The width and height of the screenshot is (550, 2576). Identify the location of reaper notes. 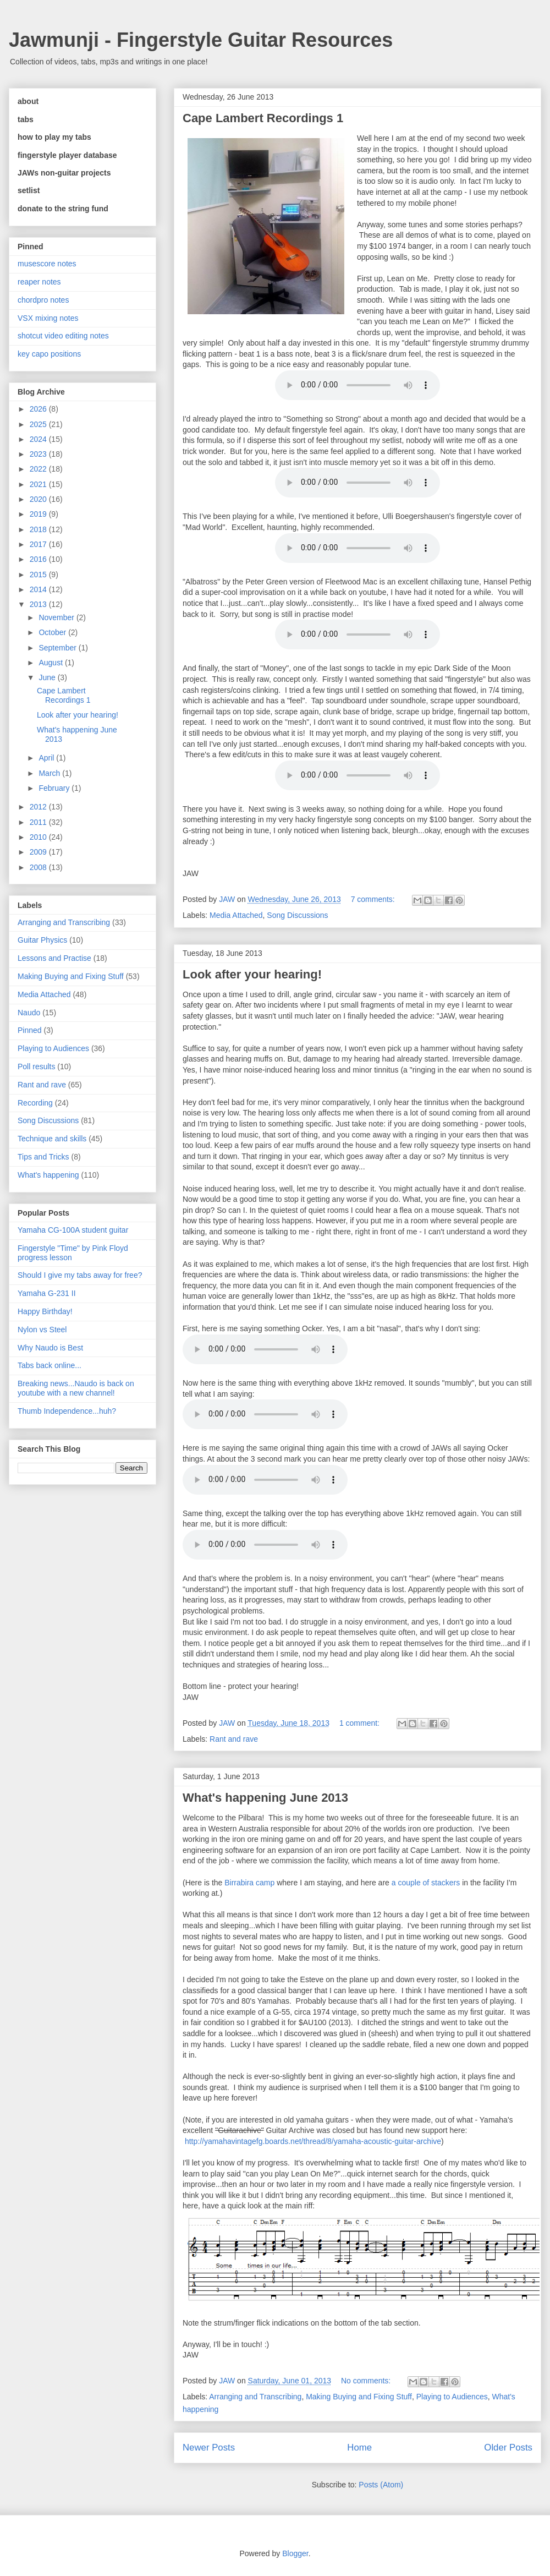
(39, 281).